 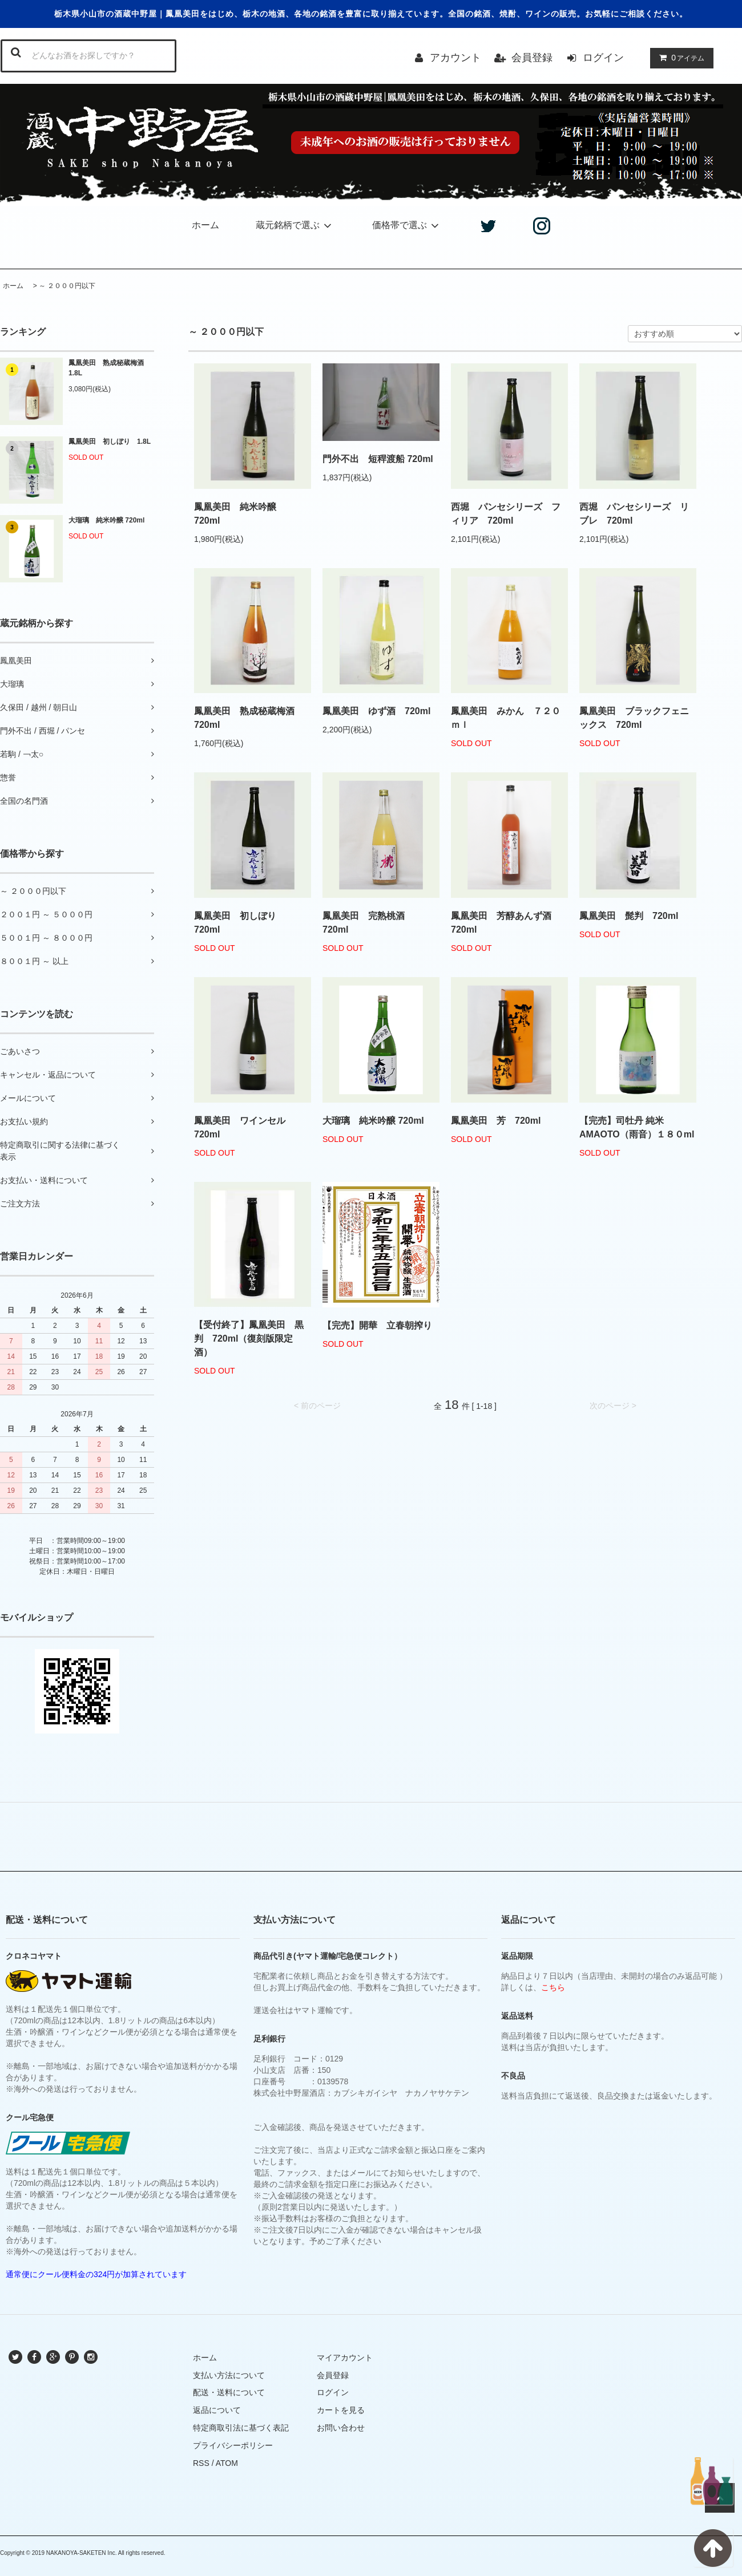 What do you see at coordinates (368, 922) in the screenshot?
I see `鳳凰美田 完熟桃酒 720ml` at bounding box center [368, 922].